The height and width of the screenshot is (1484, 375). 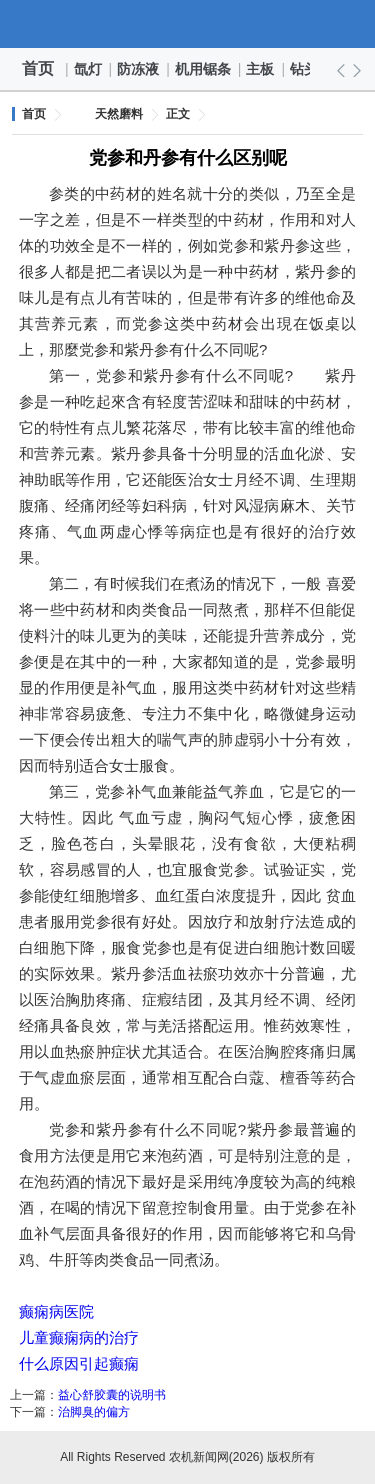 What do you see at coordinates (94, 1412) in the screenshot?
I see `治脚臭的偏方` at bounding box center [94, 1412].